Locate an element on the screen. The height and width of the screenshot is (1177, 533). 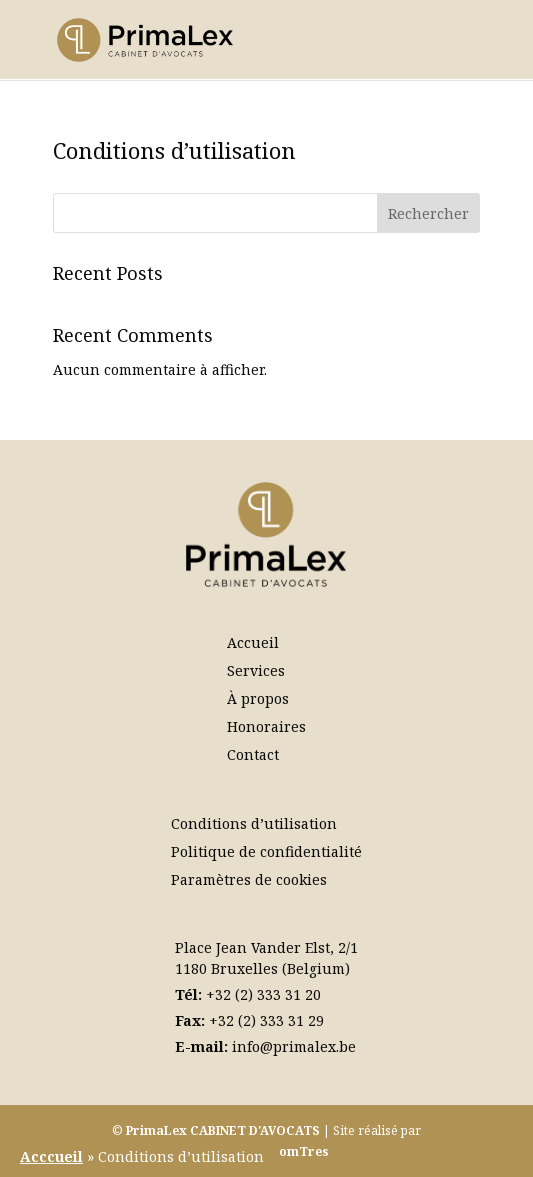
Politique de confidentialité is located at coordinates (266, 851).